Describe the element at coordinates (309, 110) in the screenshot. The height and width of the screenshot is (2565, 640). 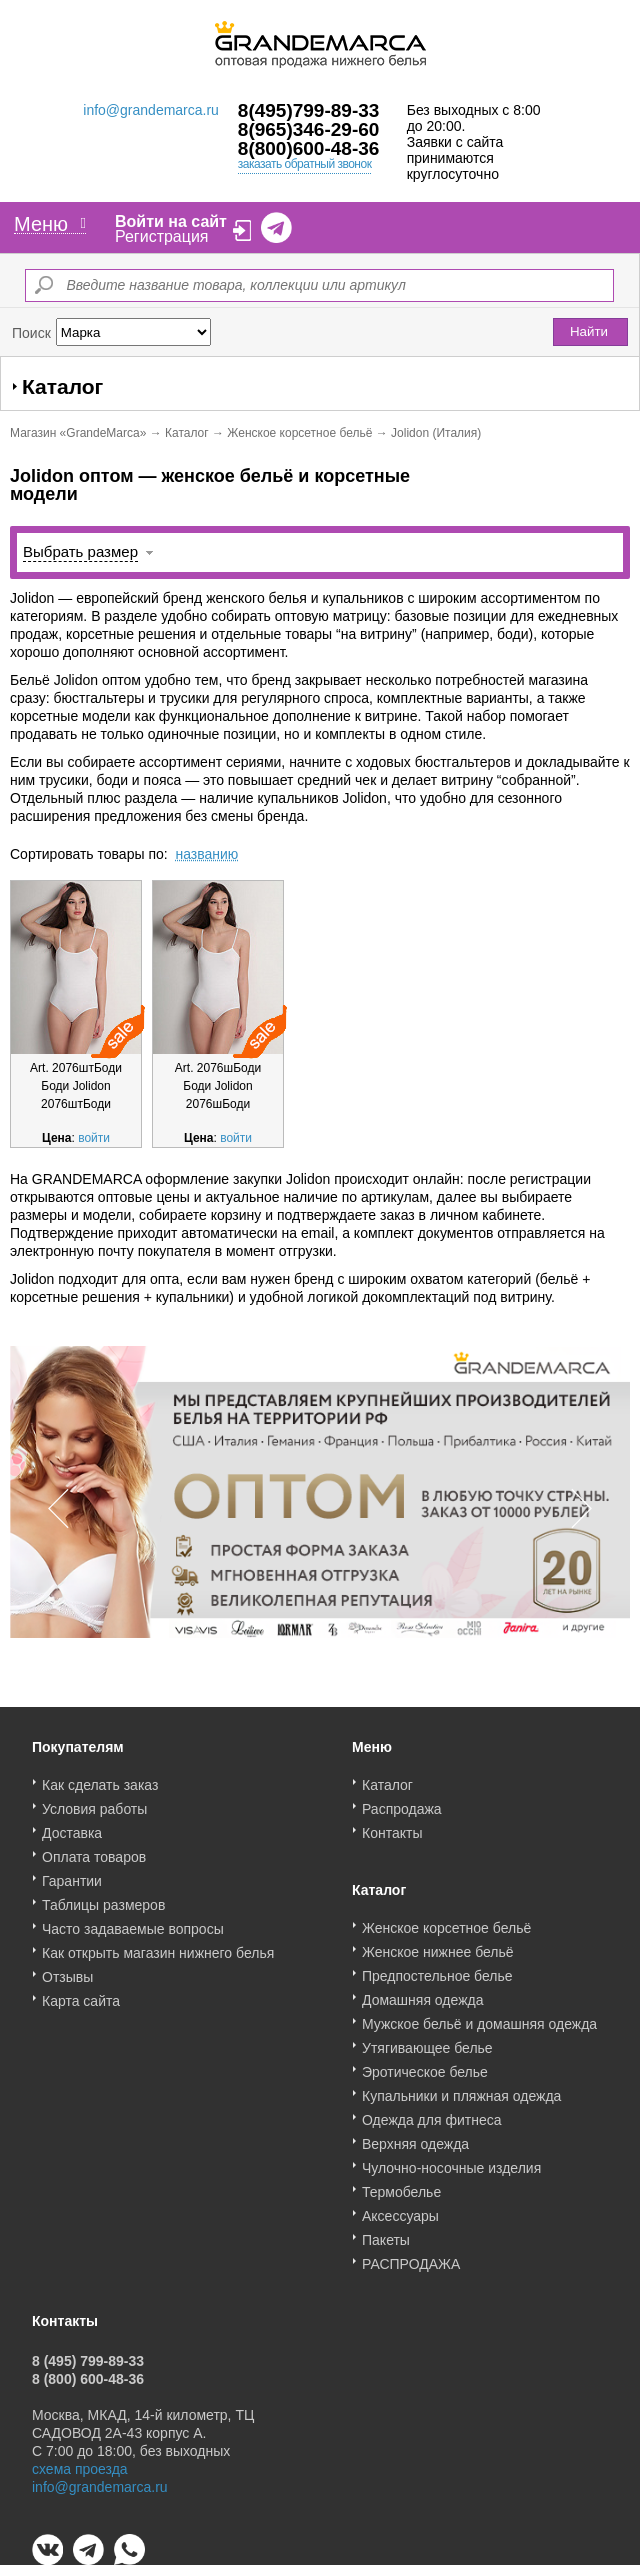
I see `8(495)799-89-33` at that location.